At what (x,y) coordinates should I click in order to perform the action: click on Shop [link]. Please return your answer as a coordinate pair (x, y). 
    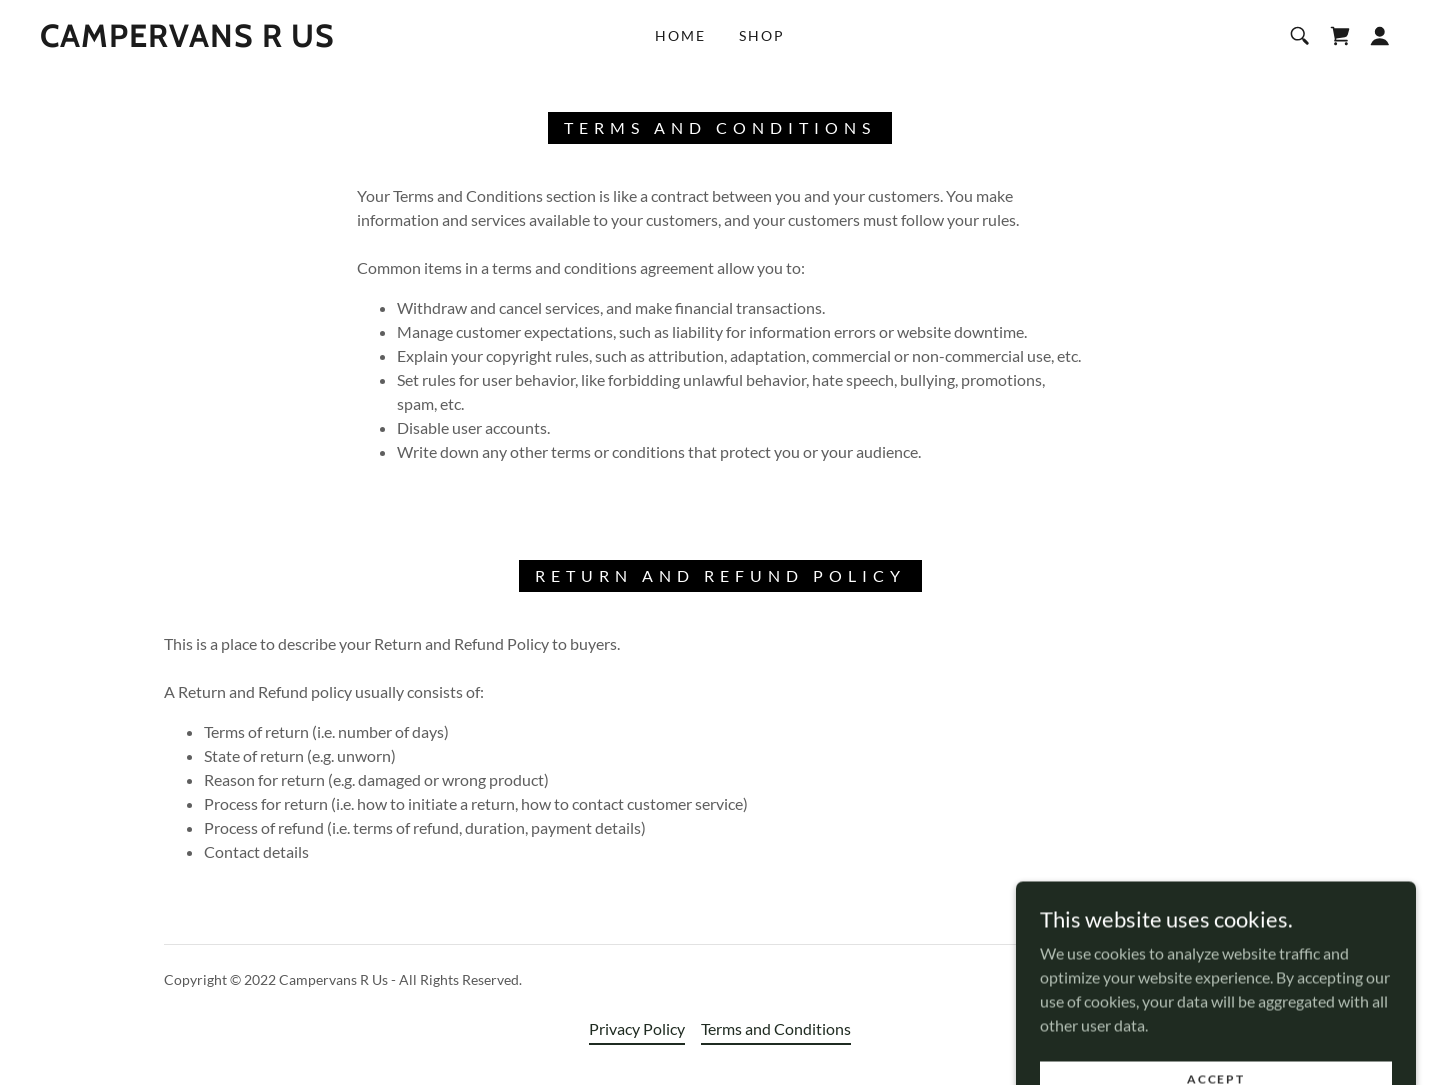
    Looking at the image, I should click on (762, 35).